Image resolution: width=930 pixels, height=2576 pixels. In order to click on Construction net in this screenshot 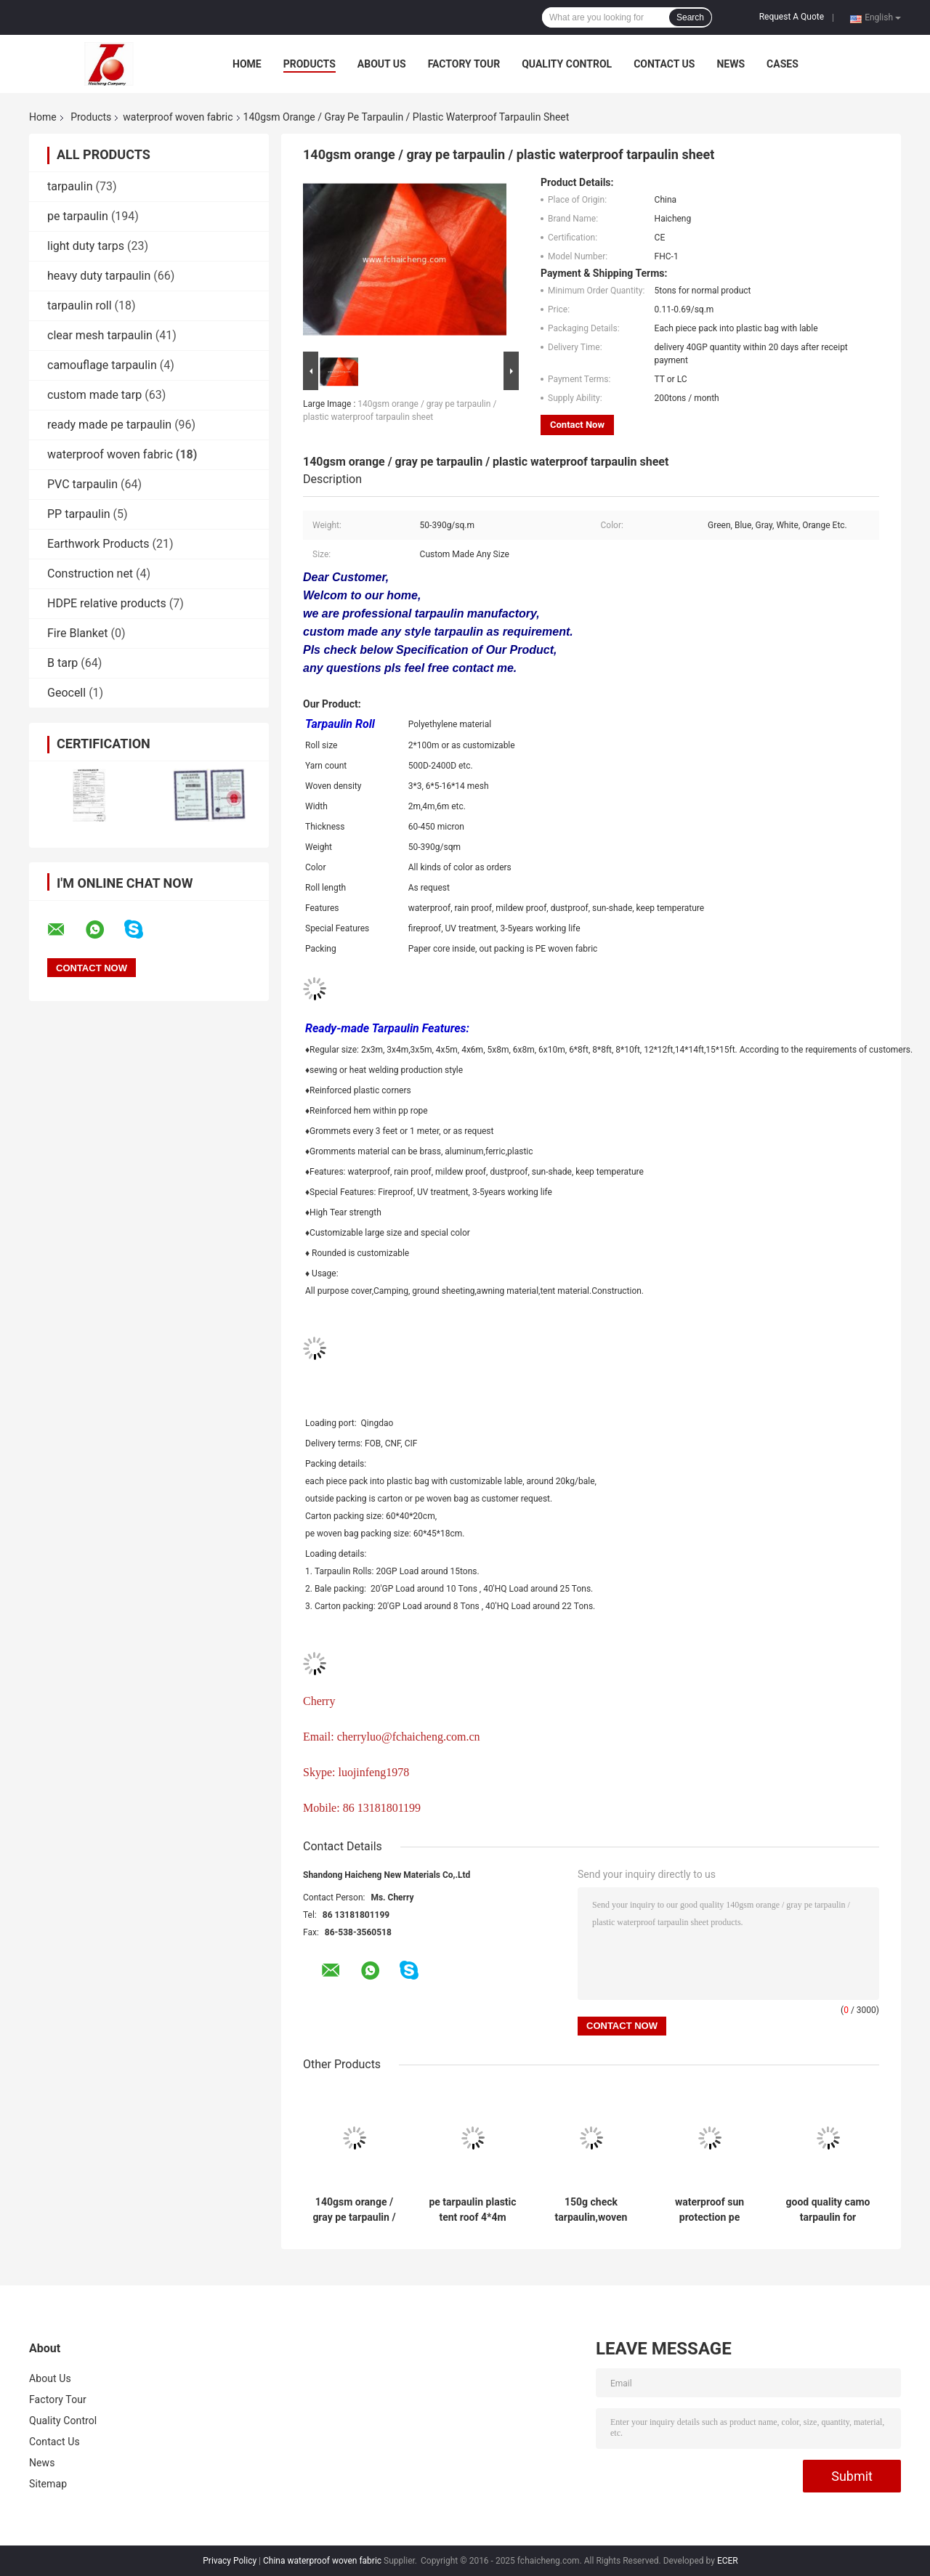, I will do `click(90, 573)`.